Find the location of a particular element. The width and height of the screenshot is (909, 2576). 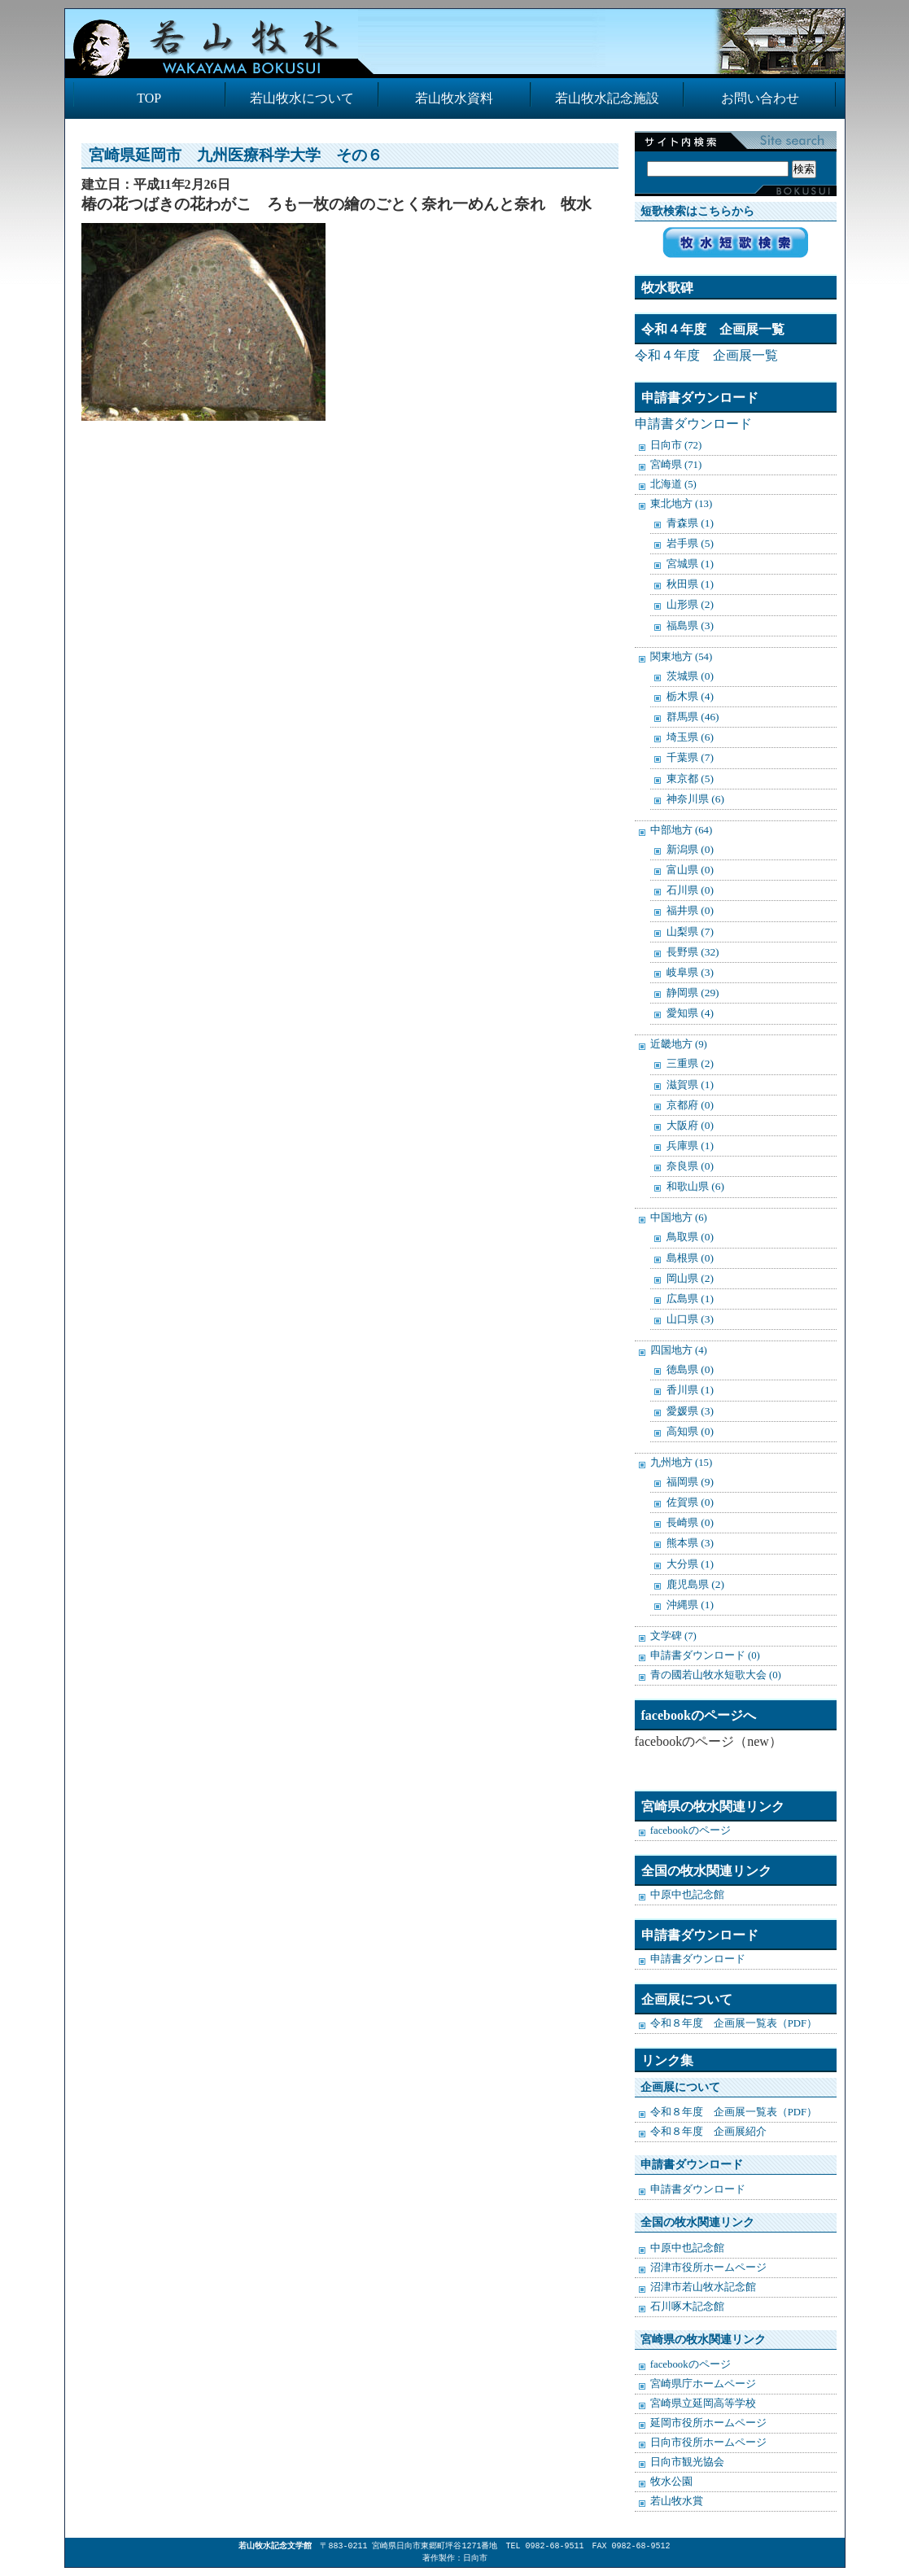

東京都 (5) is located at coordinates (690, 778).